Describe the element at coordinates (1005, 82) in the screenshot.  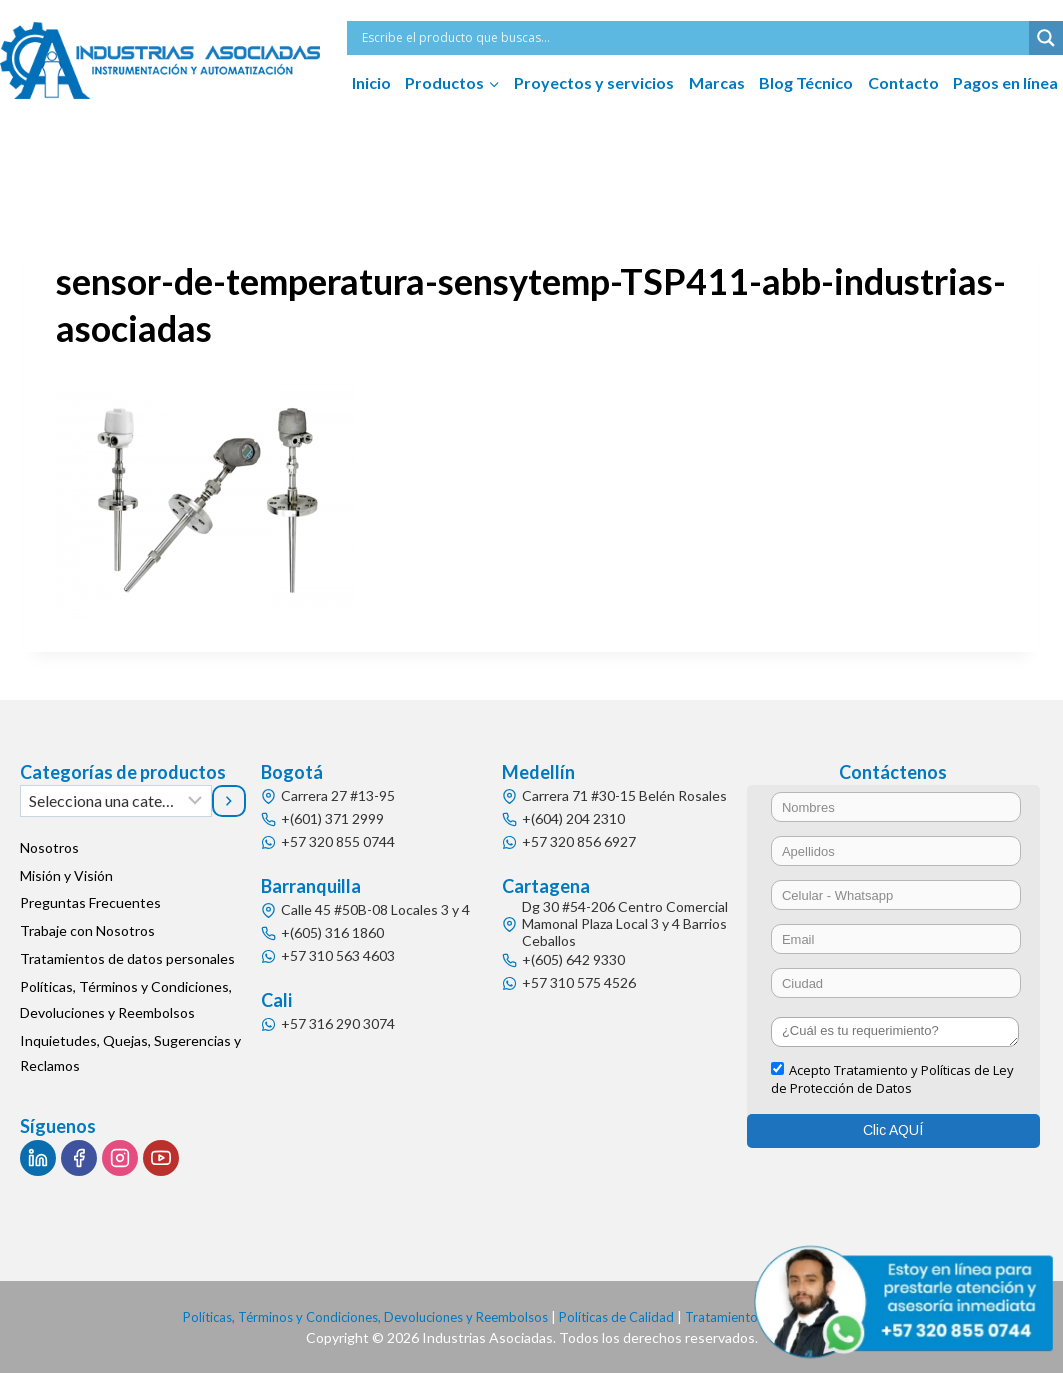
I see `Pagos en línea` at that location.